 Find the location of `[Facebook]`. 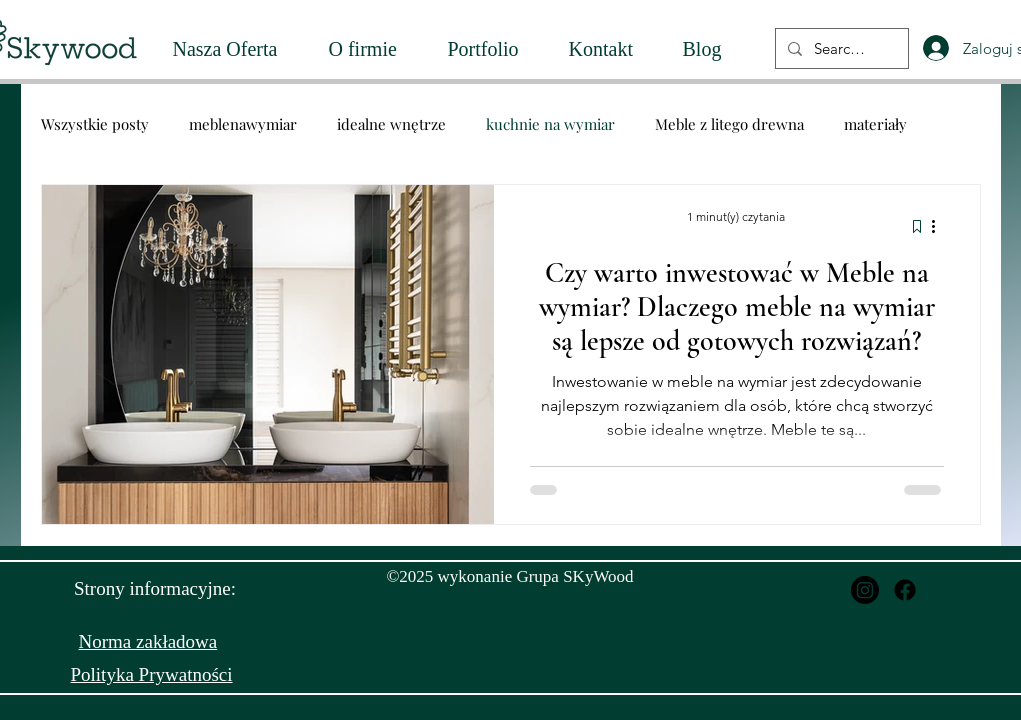

[Facebook] is located at coordinates (905, 590).